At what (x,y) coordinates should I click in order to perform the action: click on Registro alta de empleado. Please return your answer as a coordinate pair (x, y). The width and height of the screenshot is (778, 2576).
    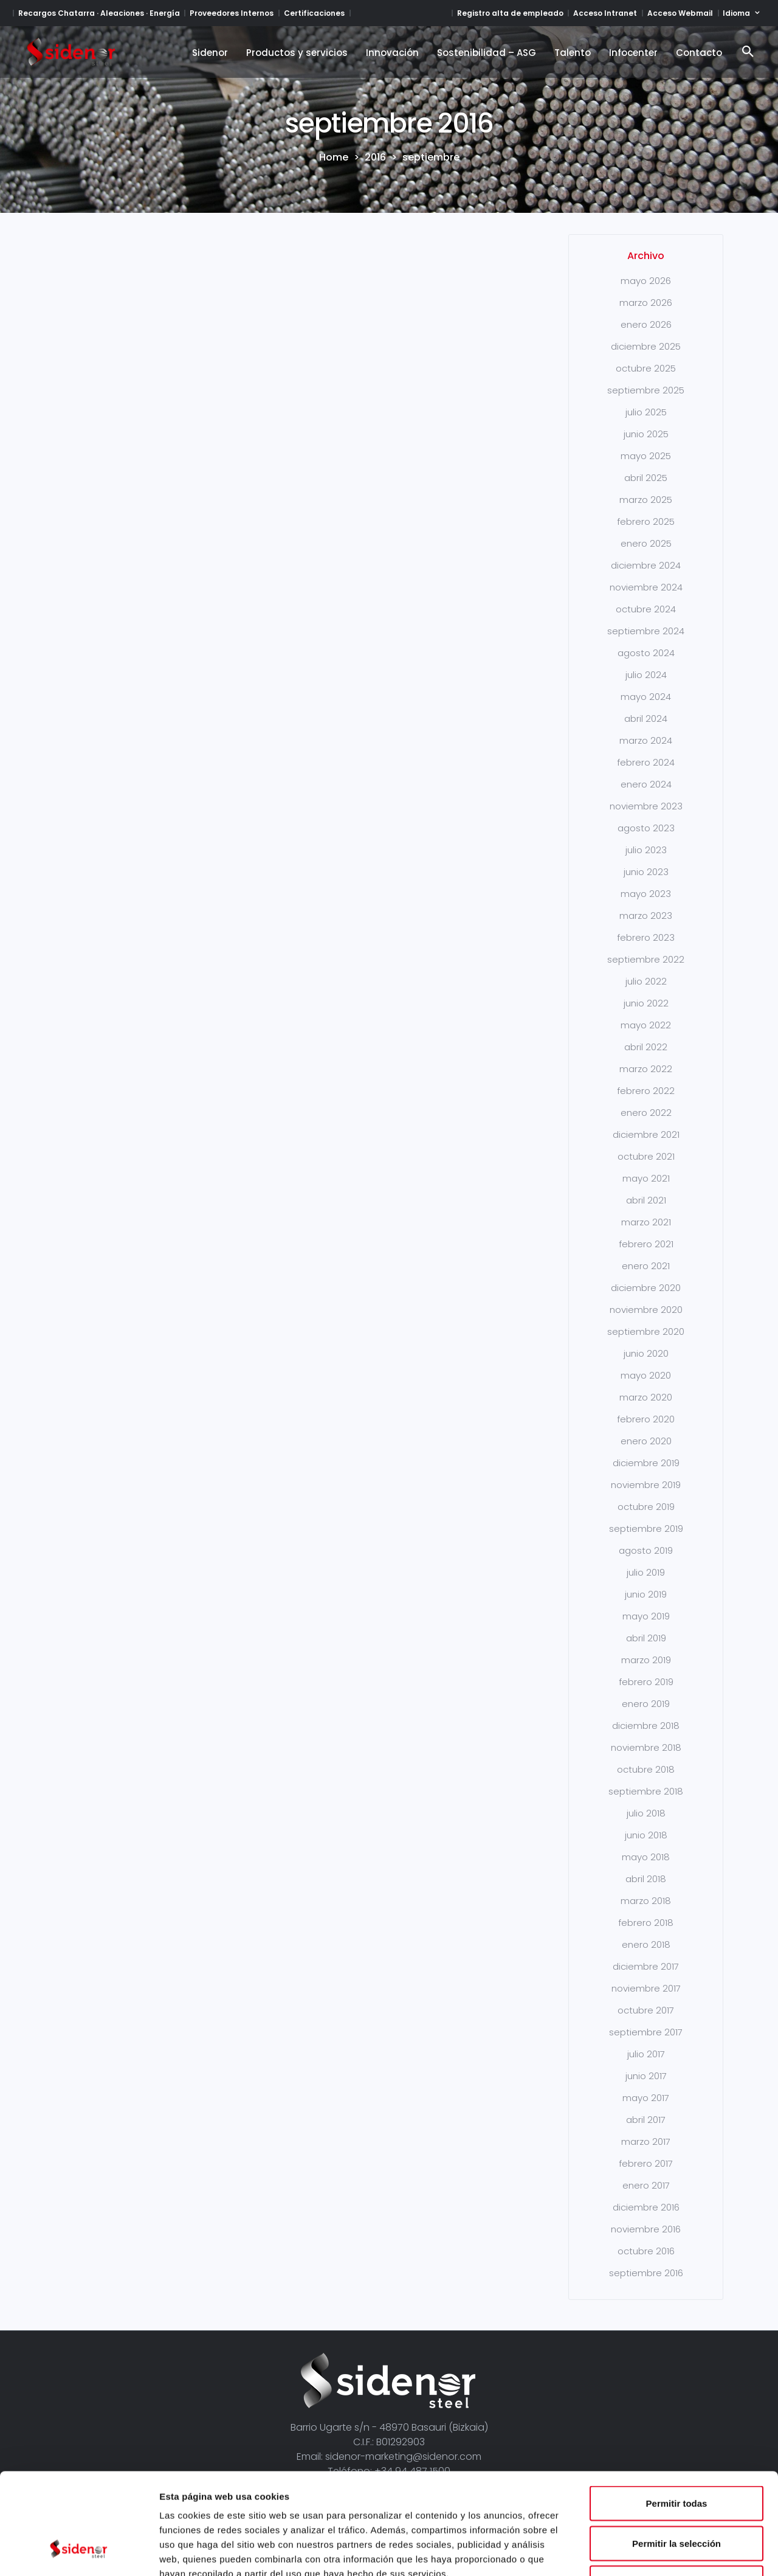
    Looking at the image, I should click on (510, 13).